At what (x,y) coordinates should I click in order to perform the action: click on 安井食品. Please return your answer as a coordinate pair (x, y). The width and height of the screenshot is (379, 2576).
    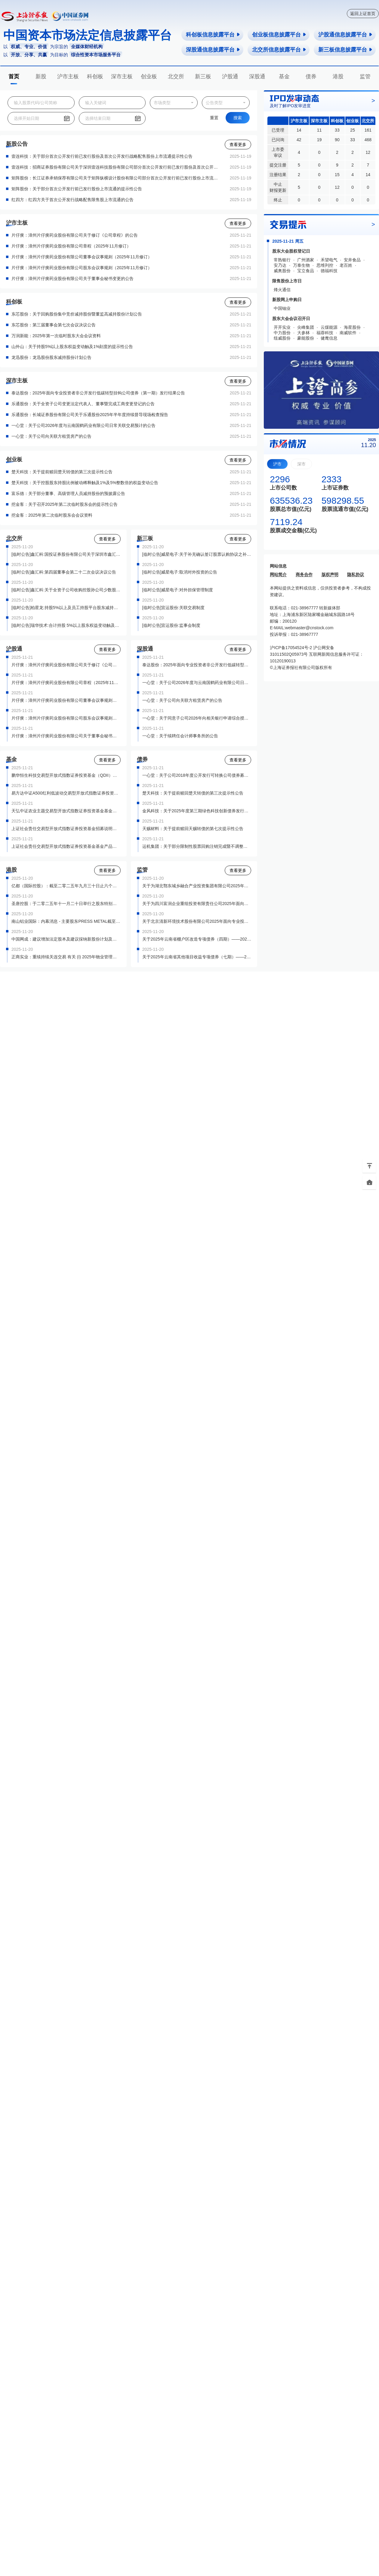
    Looking at the image, I should click on (352, 259).